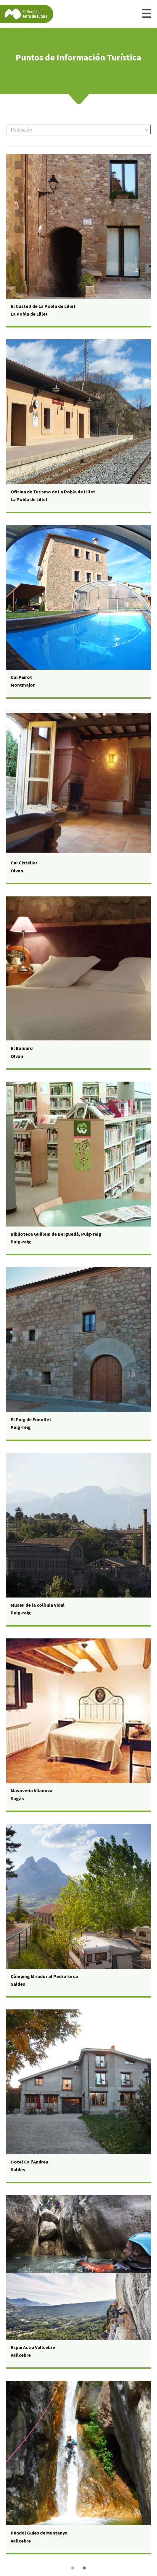 The height and width of the screenshot is (2576, 157). What do you see at coordinates (56, 1234) in the screenshot?
I see `Biblioteca Guillem de Berguedà, Puig-reig` at bounding box center [56, 1234].